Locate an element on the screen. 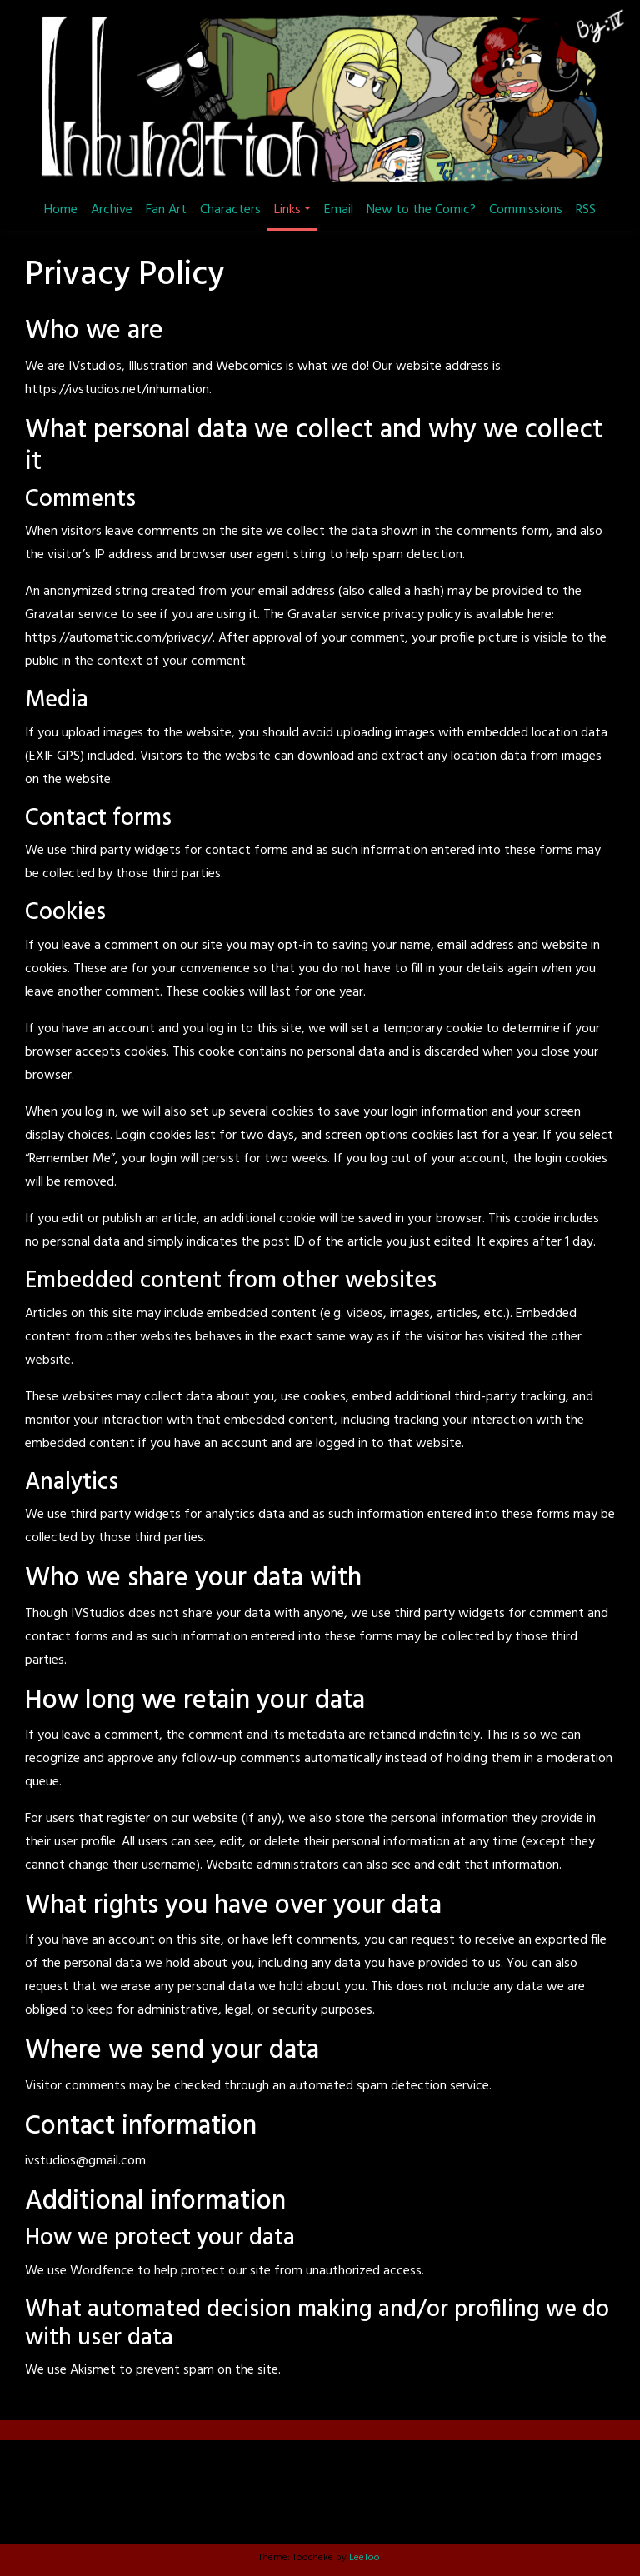  Email is located at coordinates (338, 210).